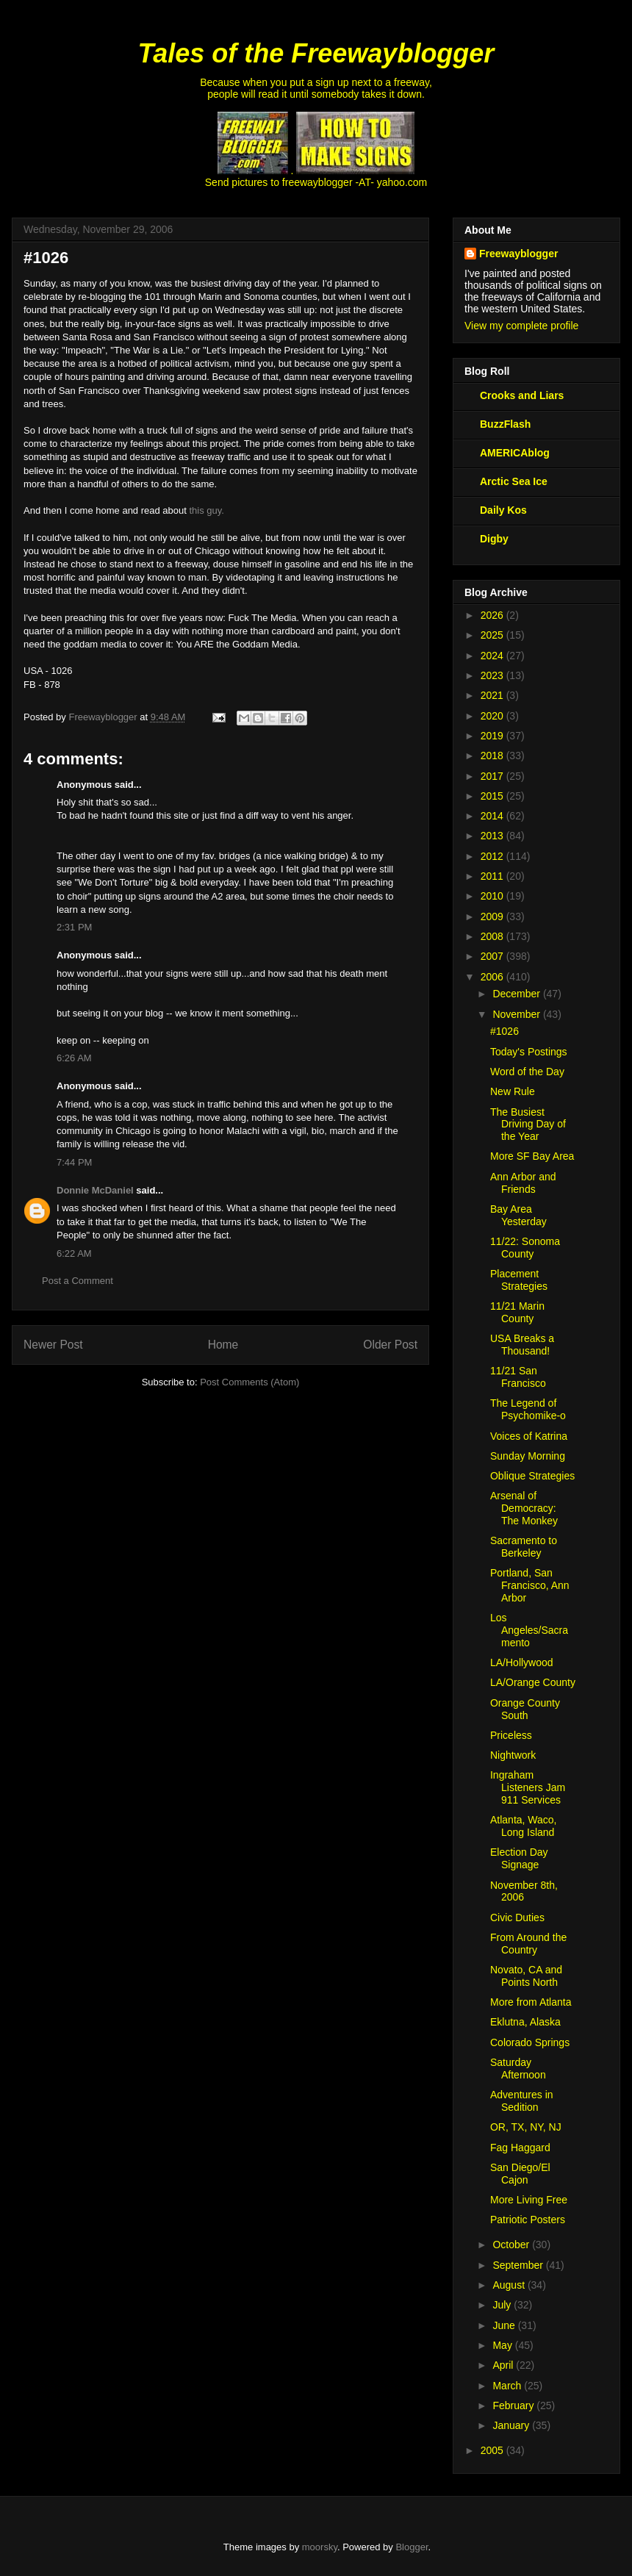 The image size is (632, 2576). What do you see at coordinates (519, 1858) in the screenshot?
I see `Election Day Signage` at bounding box center [519, 1858].